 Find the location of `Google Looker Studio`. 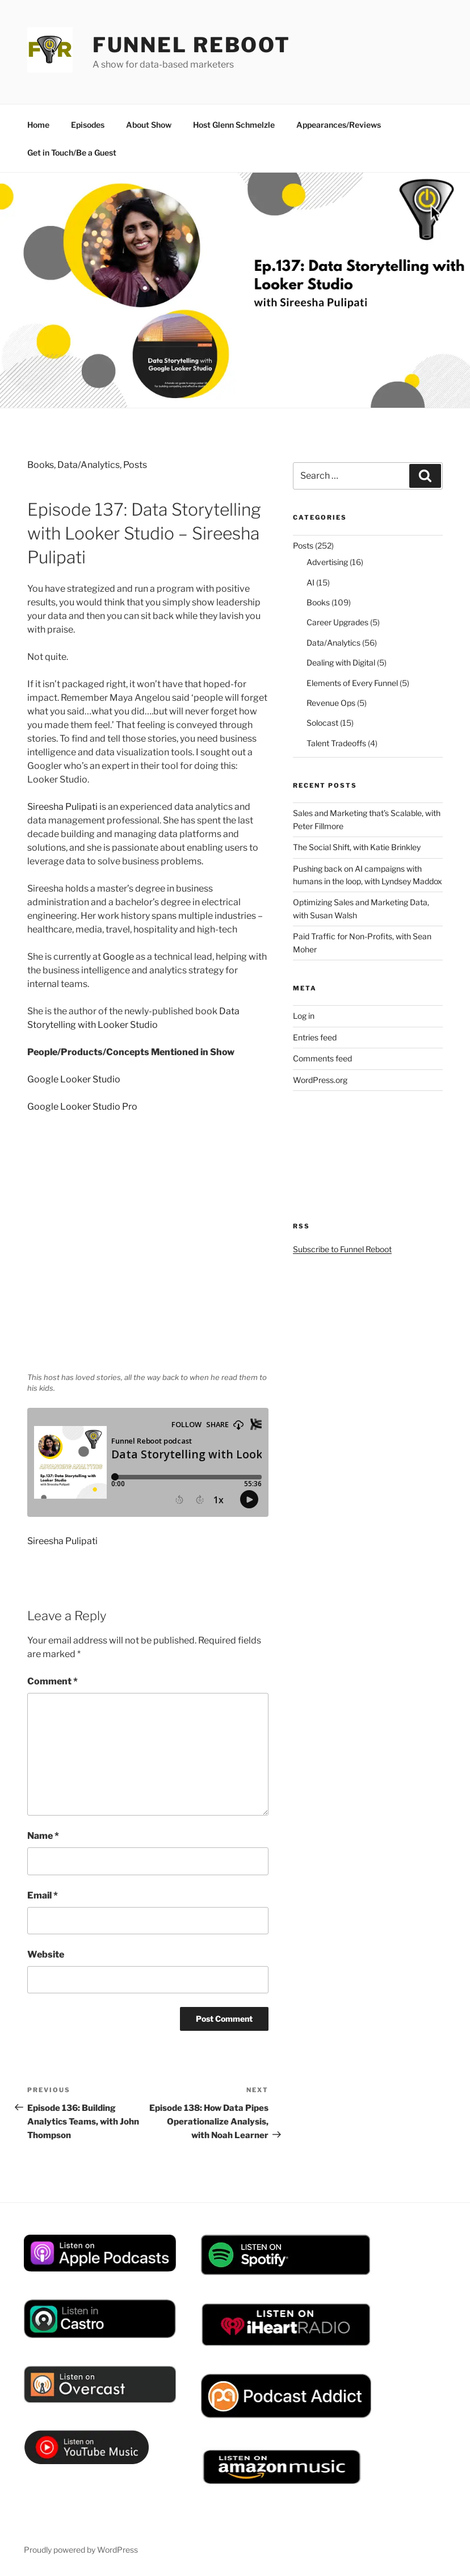

Google Looker Studio is located at coordinates (73, 1079).